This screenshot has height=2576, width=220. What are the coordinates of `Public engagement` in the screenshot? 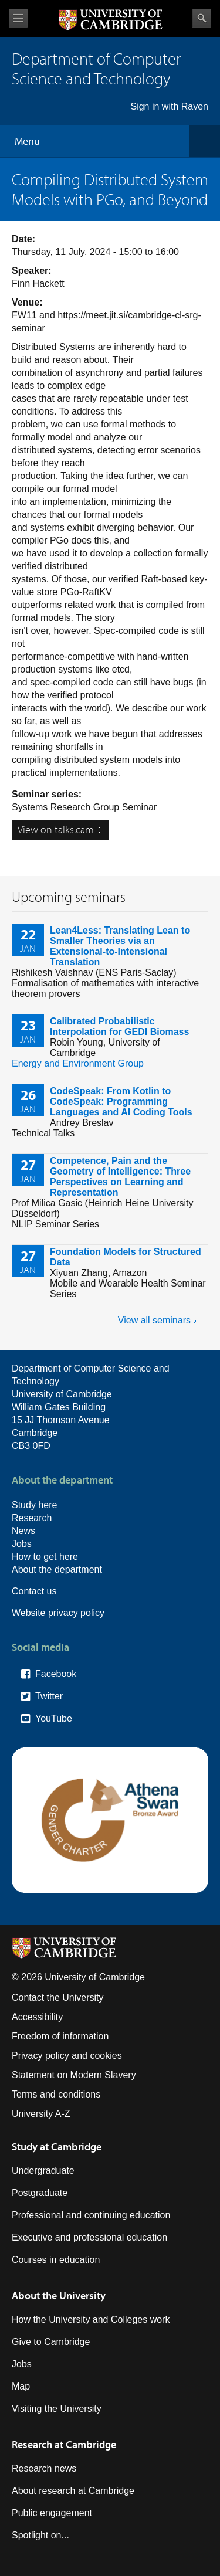 It's located at (52, 2513).